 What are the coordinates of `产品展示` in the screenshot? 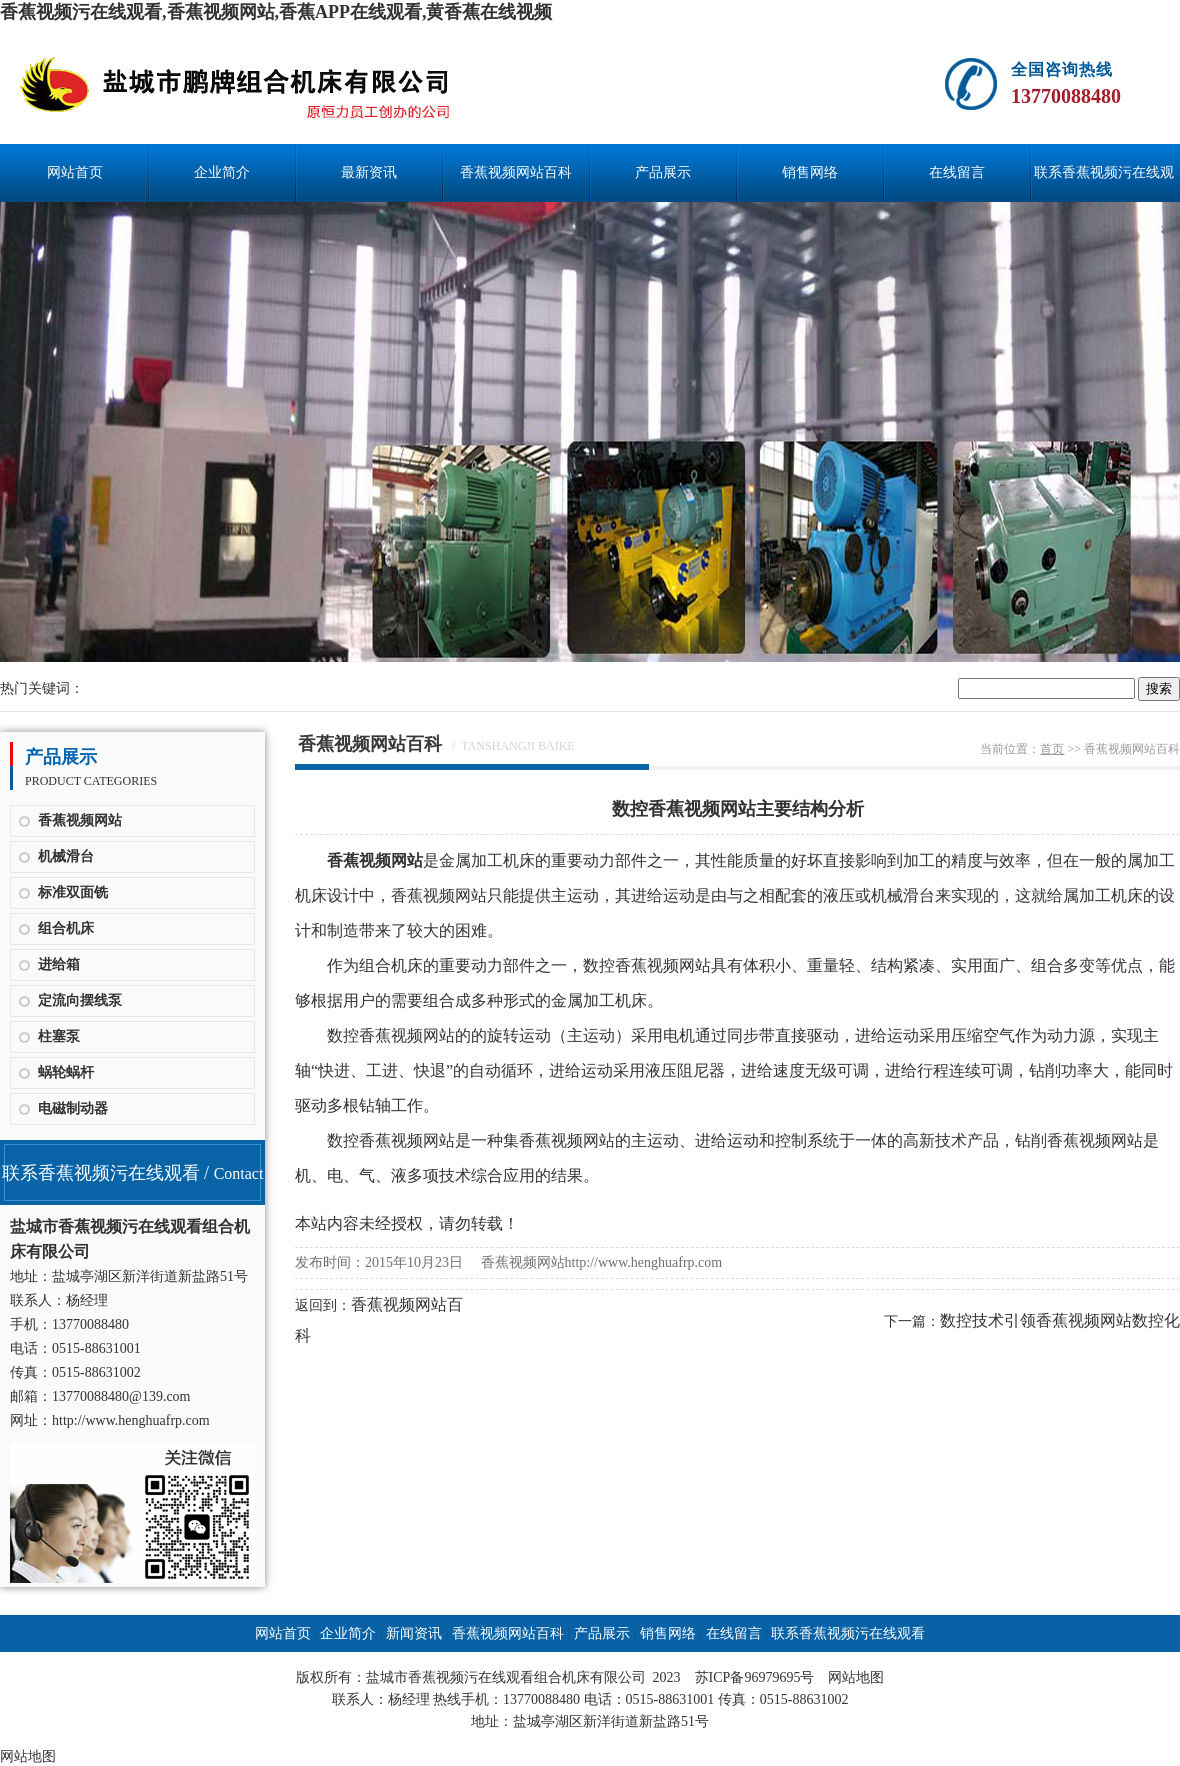 It's located at (663, 172).